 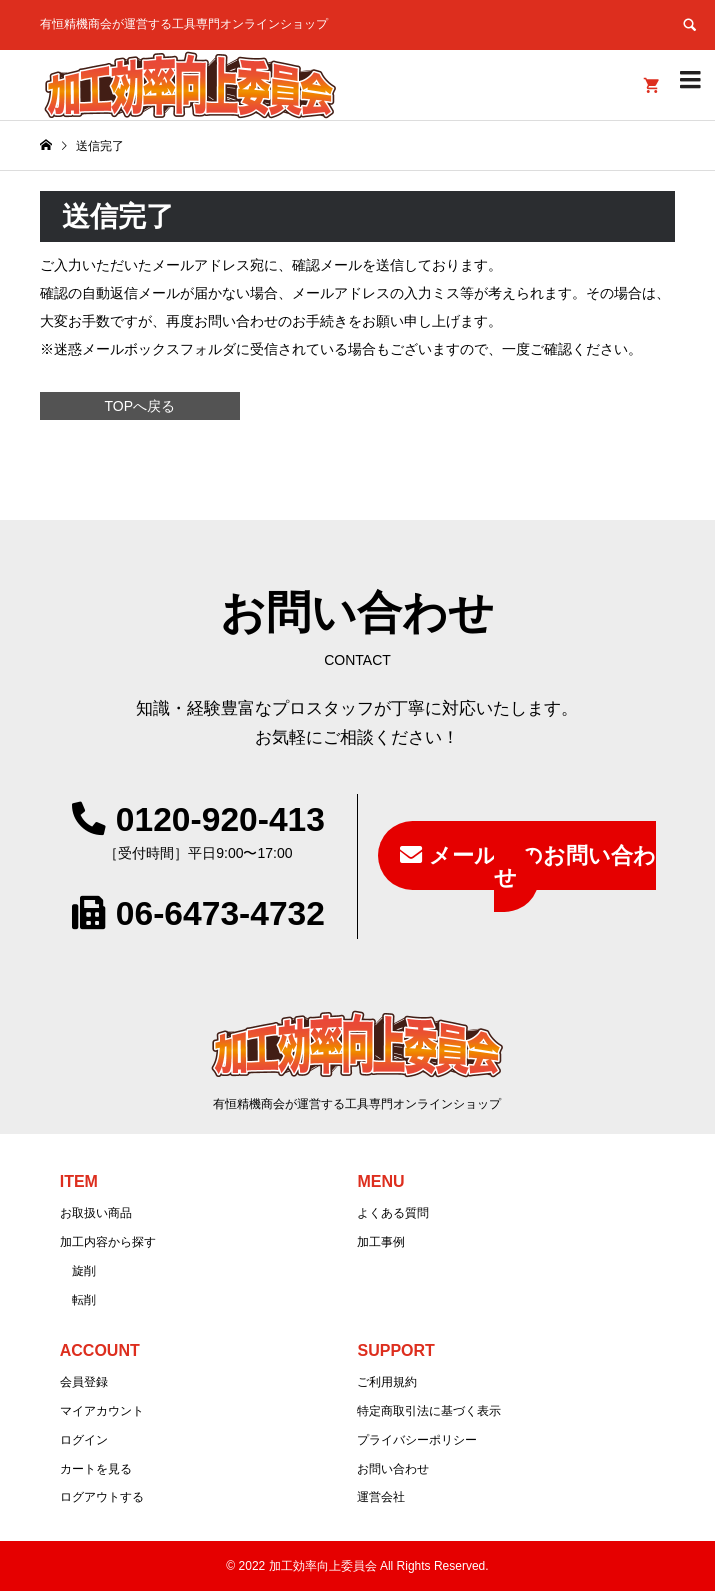 I want to click on 加工事例, so click(x=381, y=1242).